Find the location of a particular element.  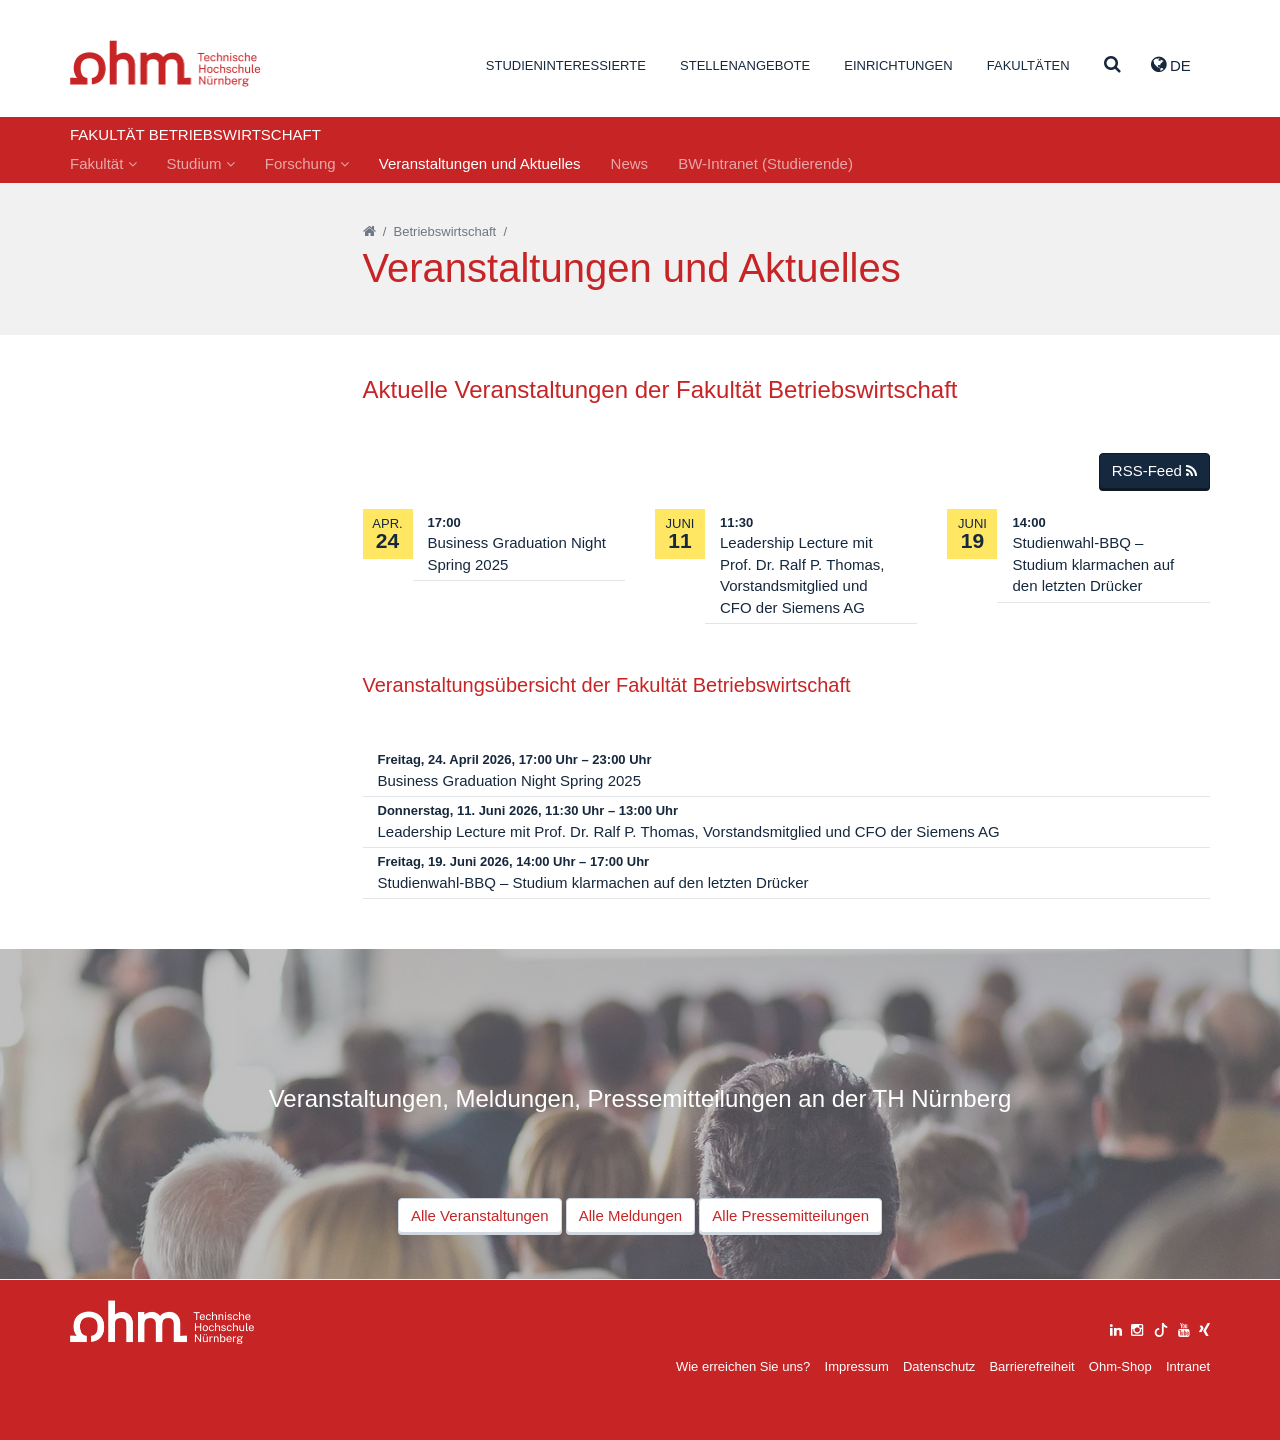

Einrichtungen is located at coordinates (898, 65).